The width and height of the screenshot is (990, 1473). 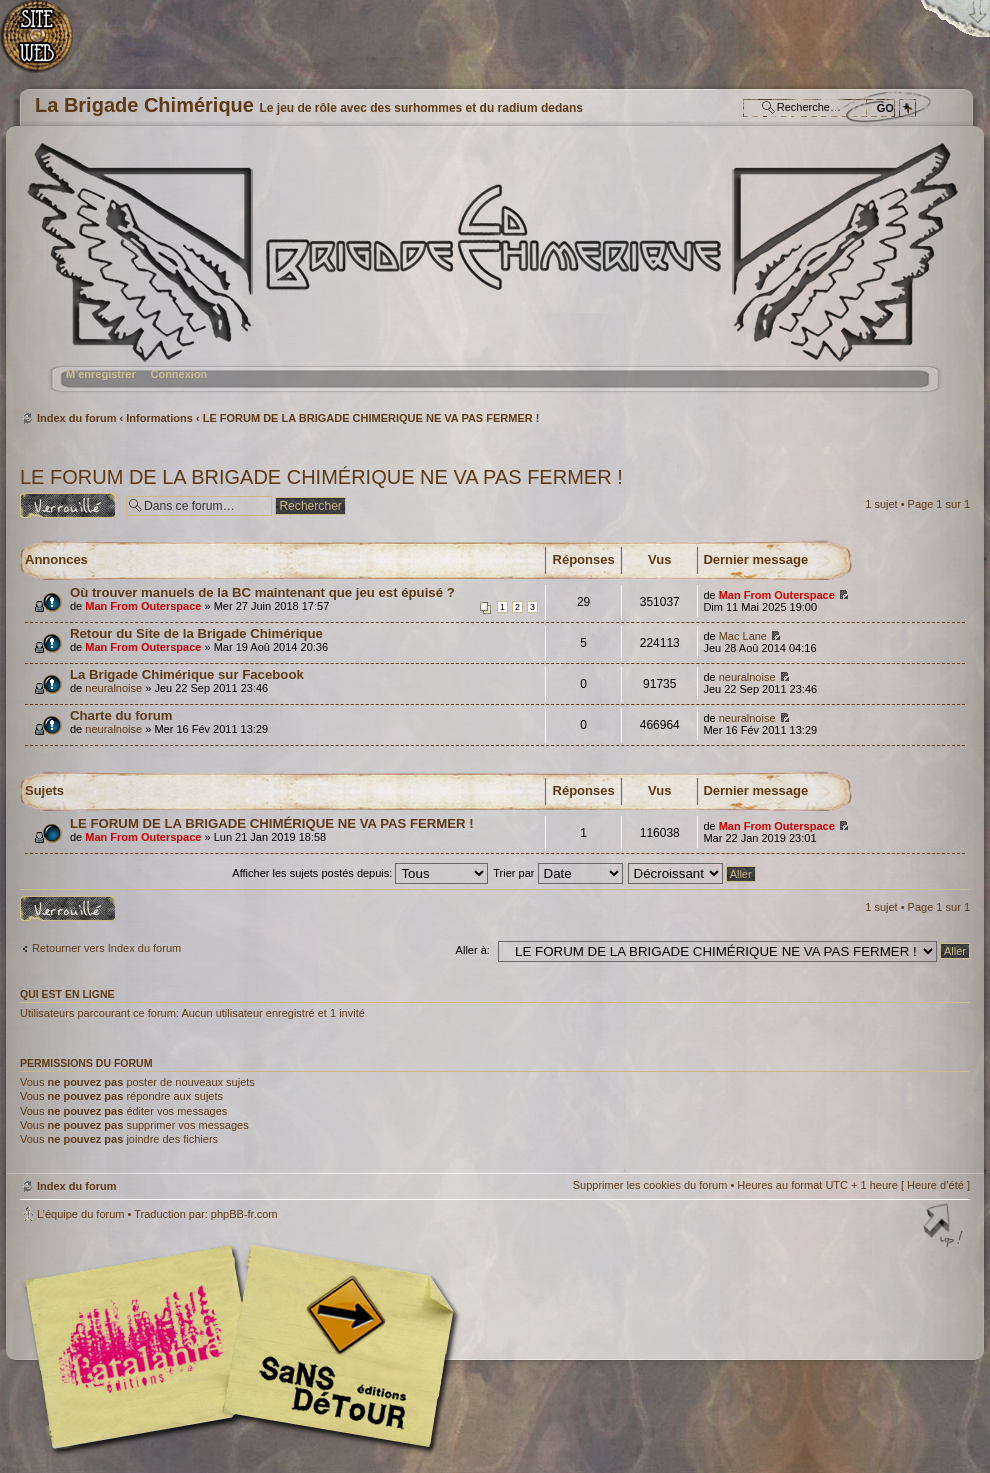 What do you see at coordinates (101, 374) in the screenshot?
I see `M’enregistrer` at bounding box center [101, 374].